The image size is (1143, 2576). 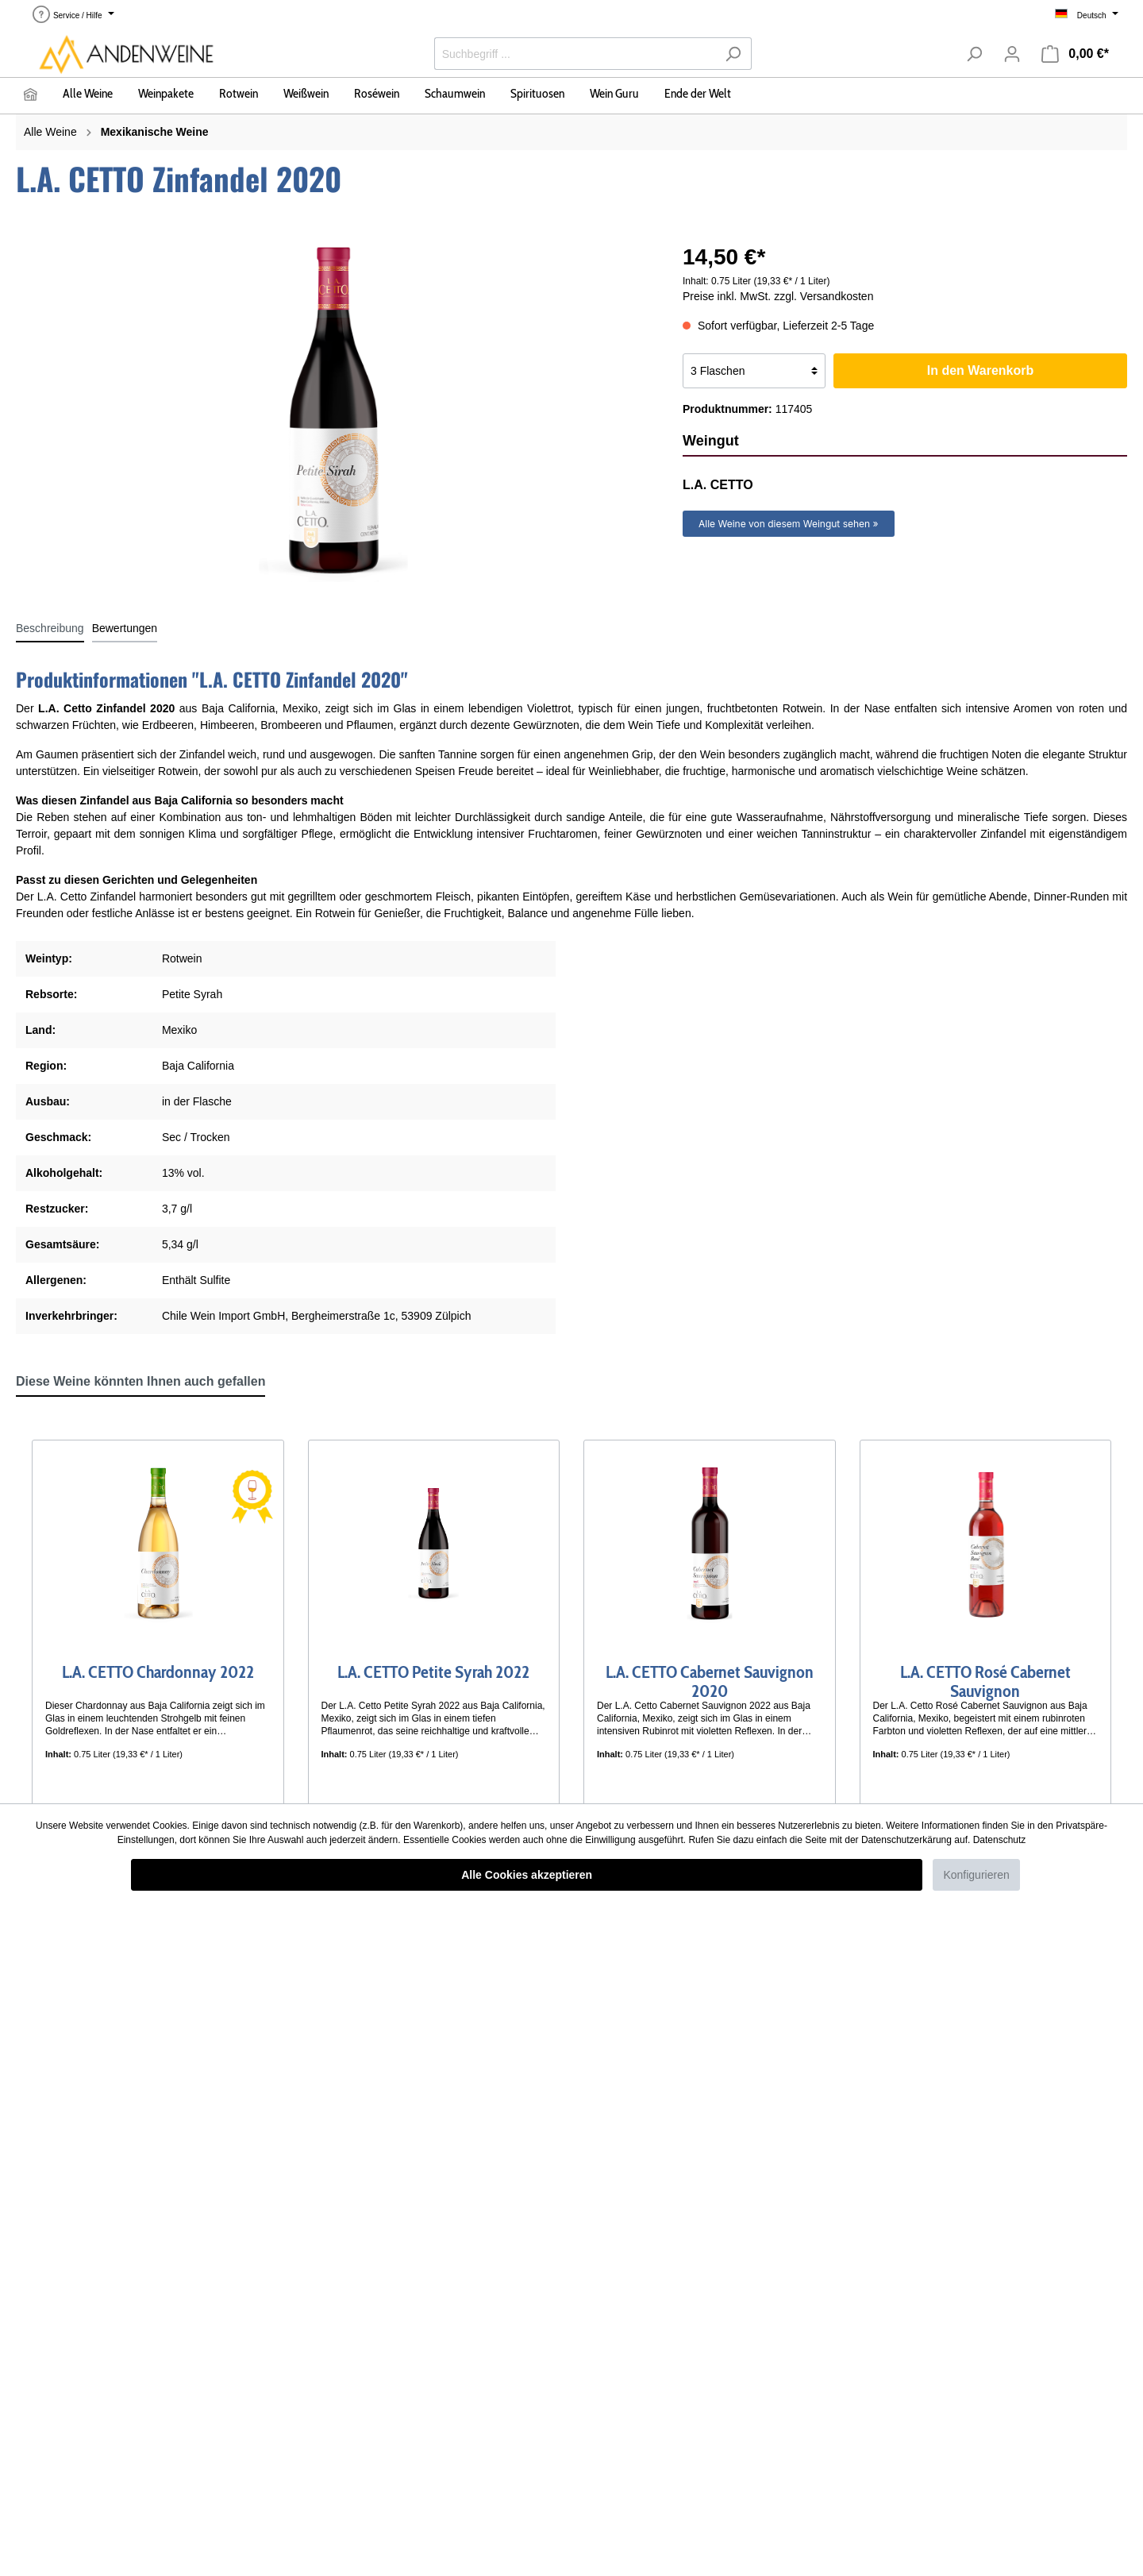 What do you see at coordinates (733, 53) in the screenshot?
I see `[Suchen]` at bounding box center [733, 53].